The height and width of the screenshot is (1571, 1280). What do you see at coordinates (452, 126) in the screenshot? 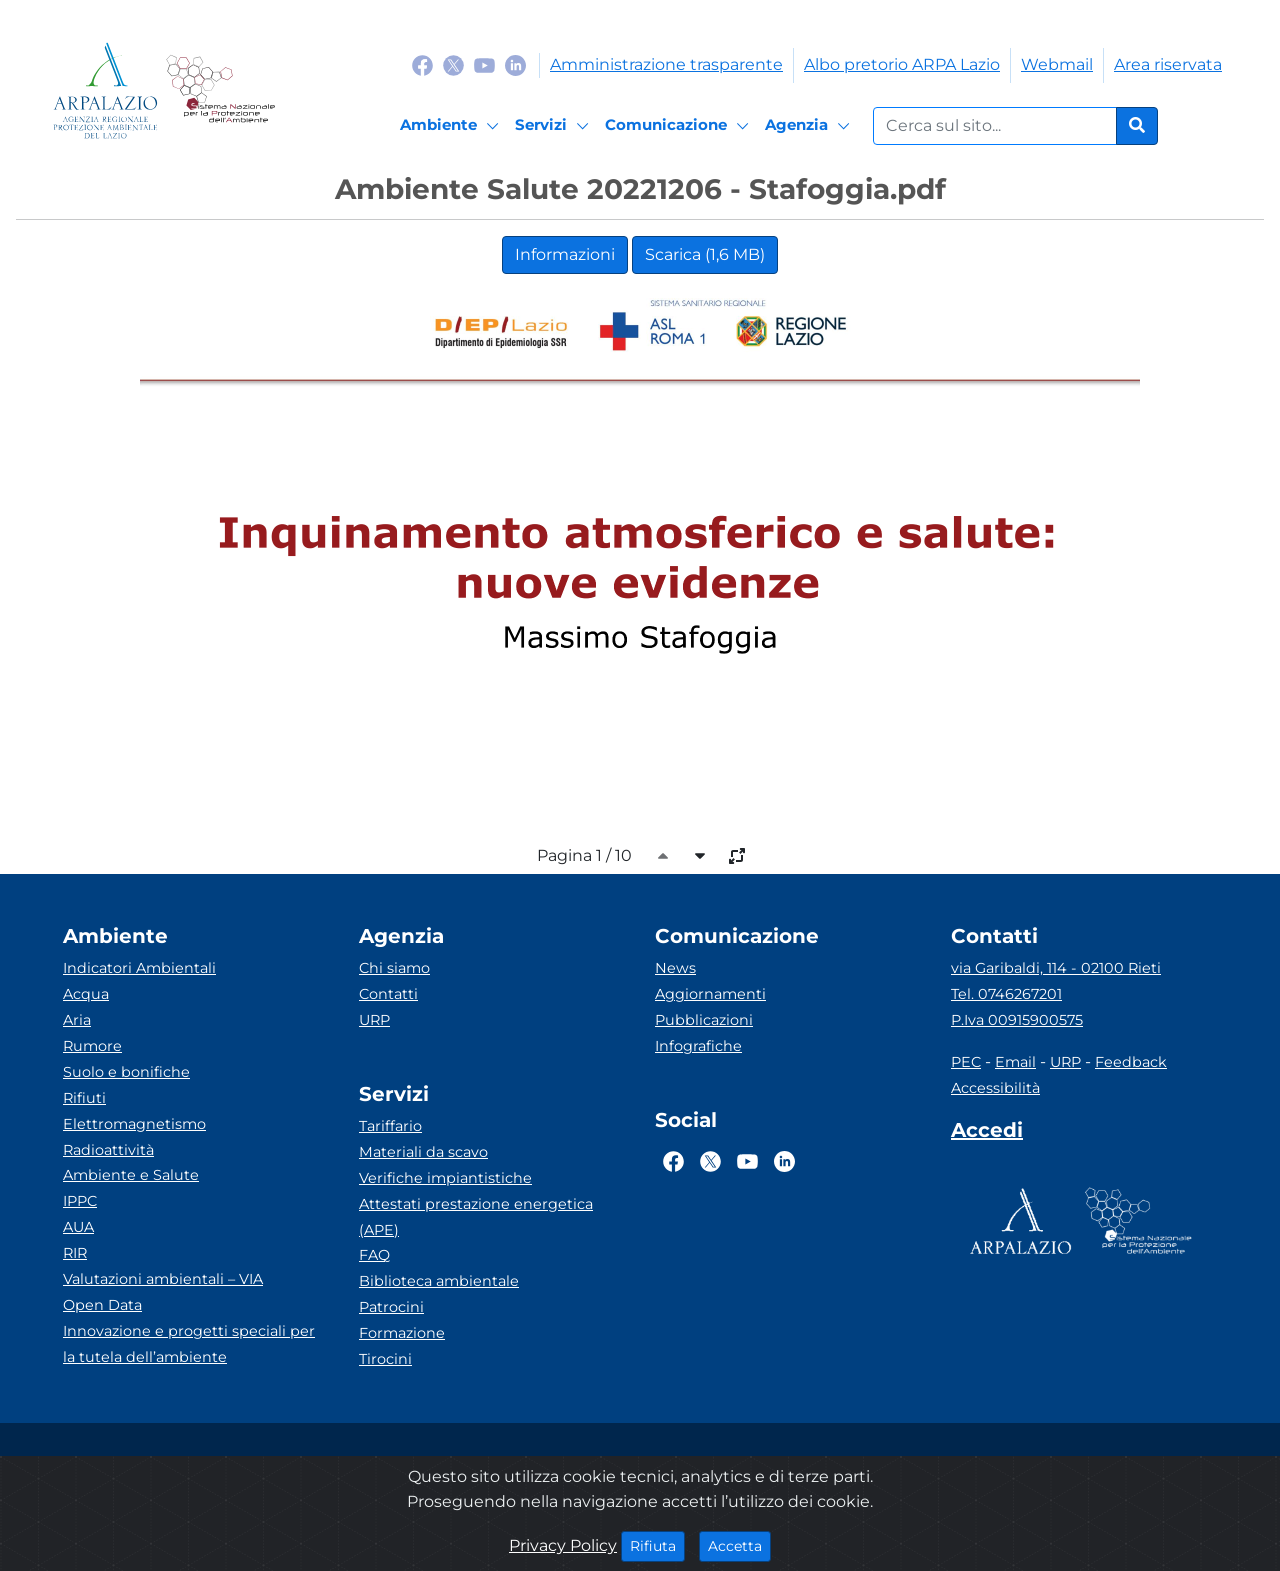
I see `[Ambiente]` at bounding box center [452, 126].